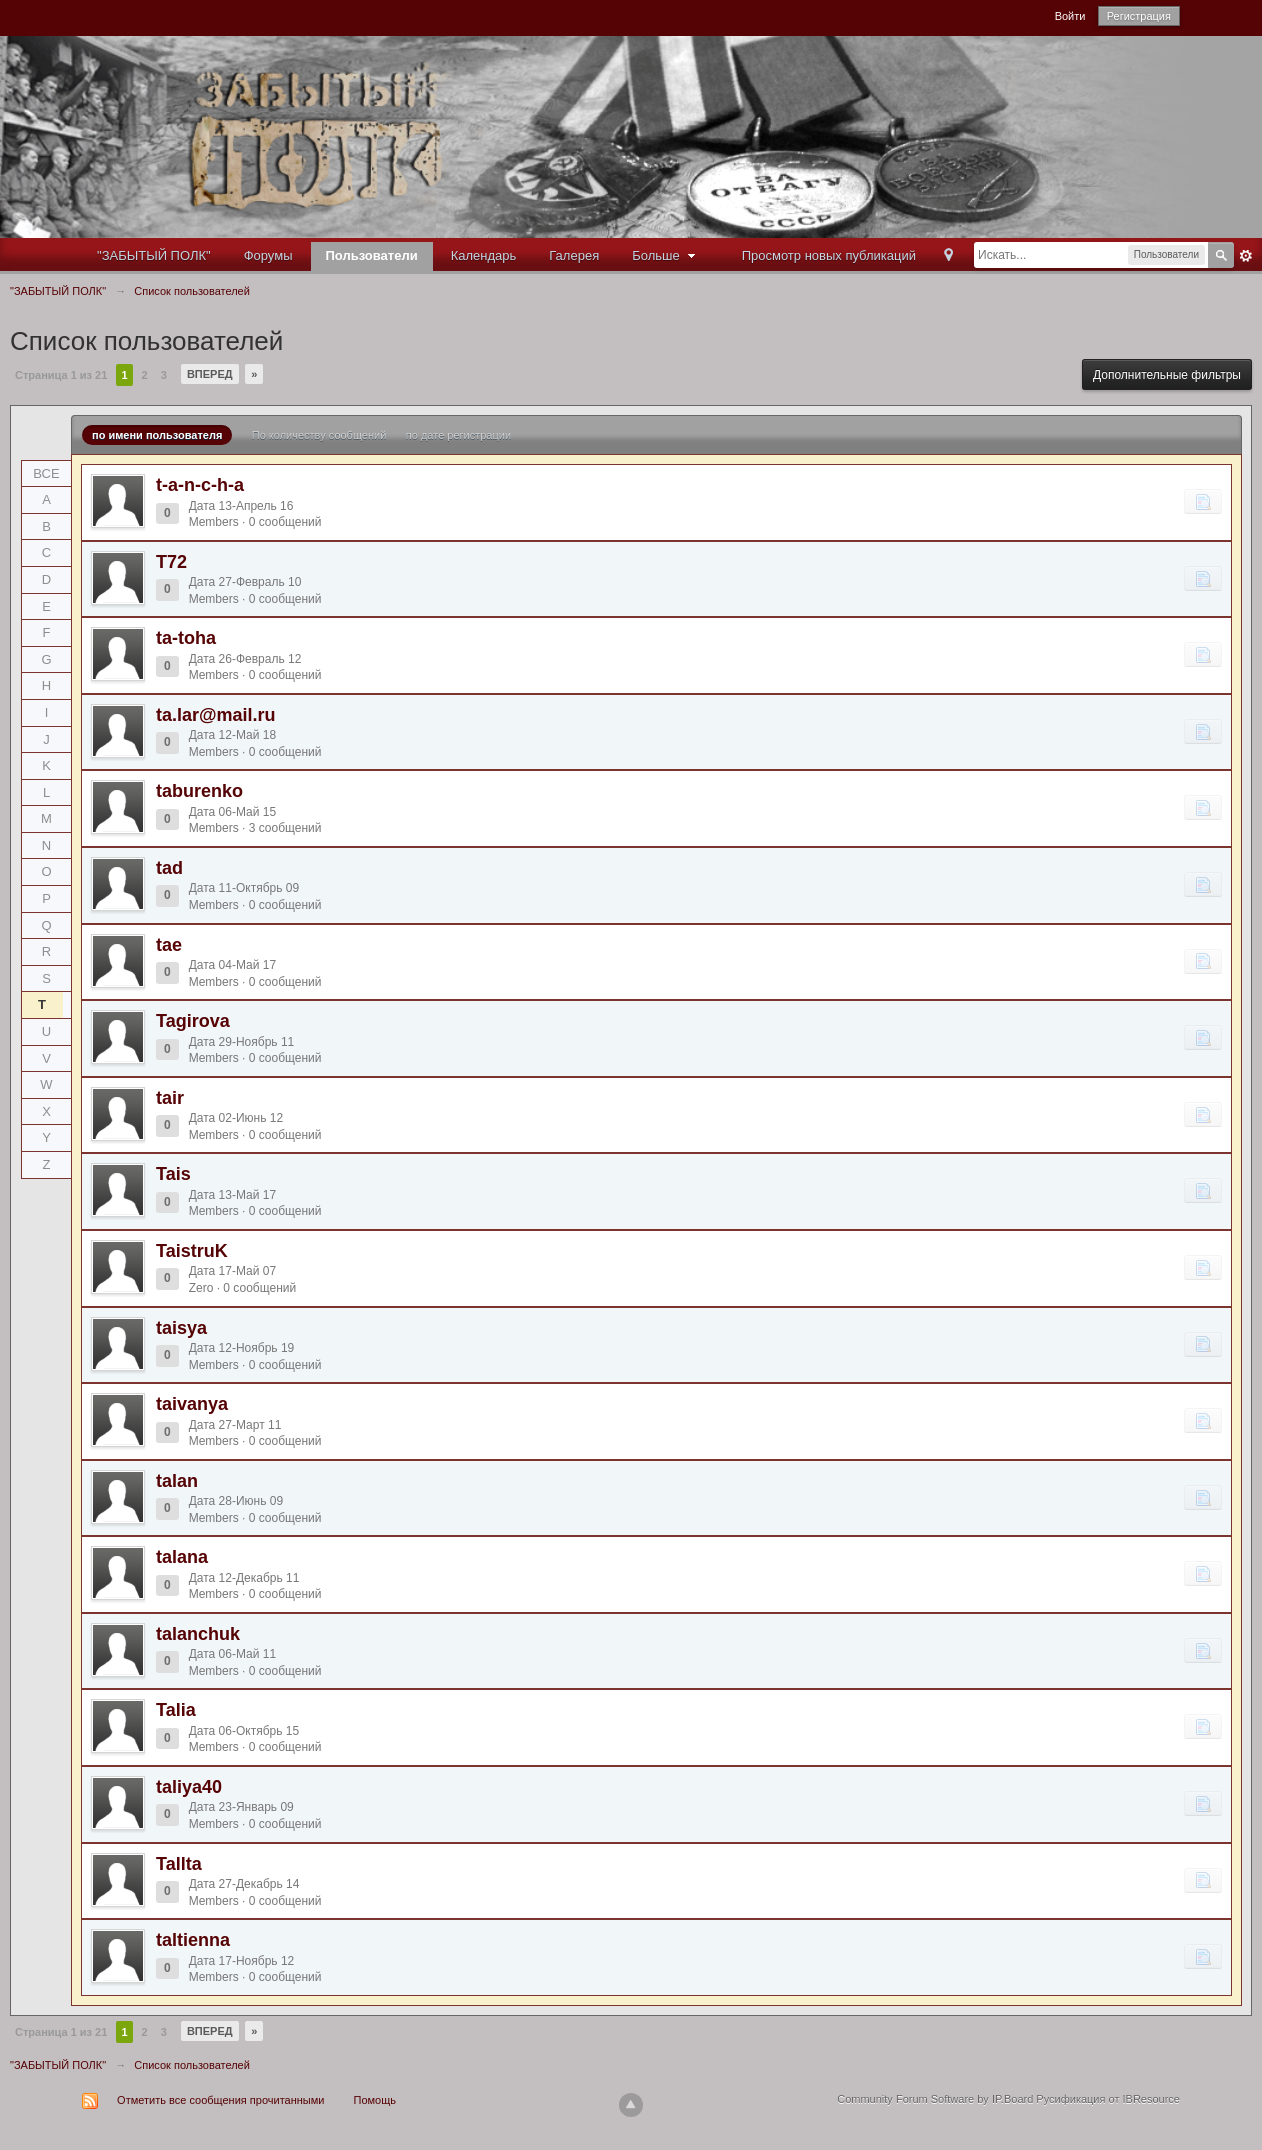 The height and width of the screenshot is (2150, 1262). Describe the element at coordinates (210, 374) in the screenshot. I see `Вперед` at that location.